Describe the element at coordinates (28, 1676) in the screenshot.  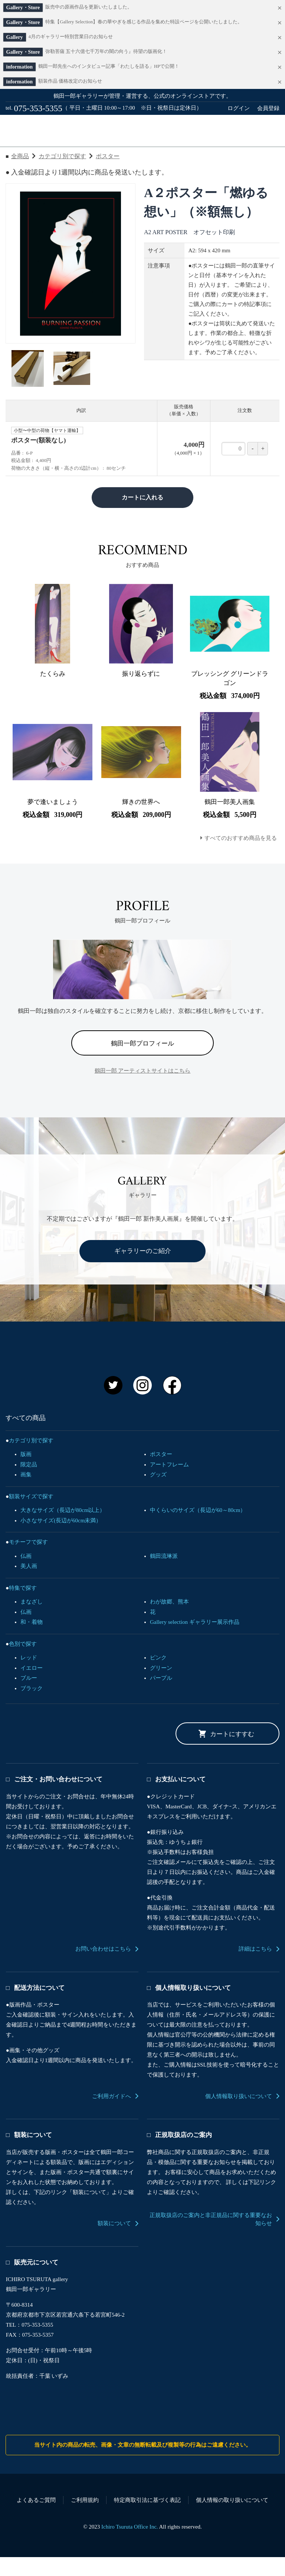
I see `レッド` at that location.